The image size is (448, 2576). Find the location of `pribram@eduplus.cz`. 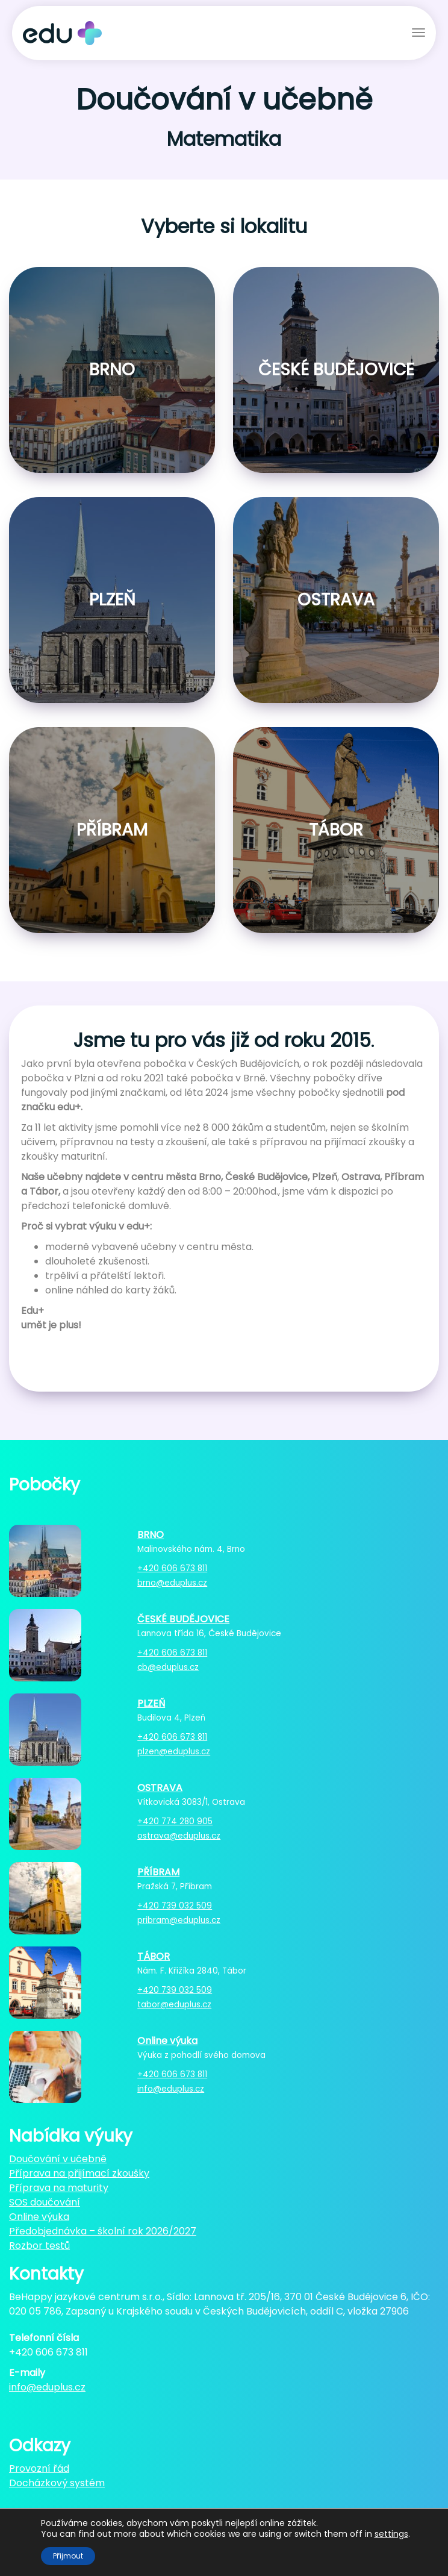

pribram@eduplus.cz is located at coordinates (178, 1920).